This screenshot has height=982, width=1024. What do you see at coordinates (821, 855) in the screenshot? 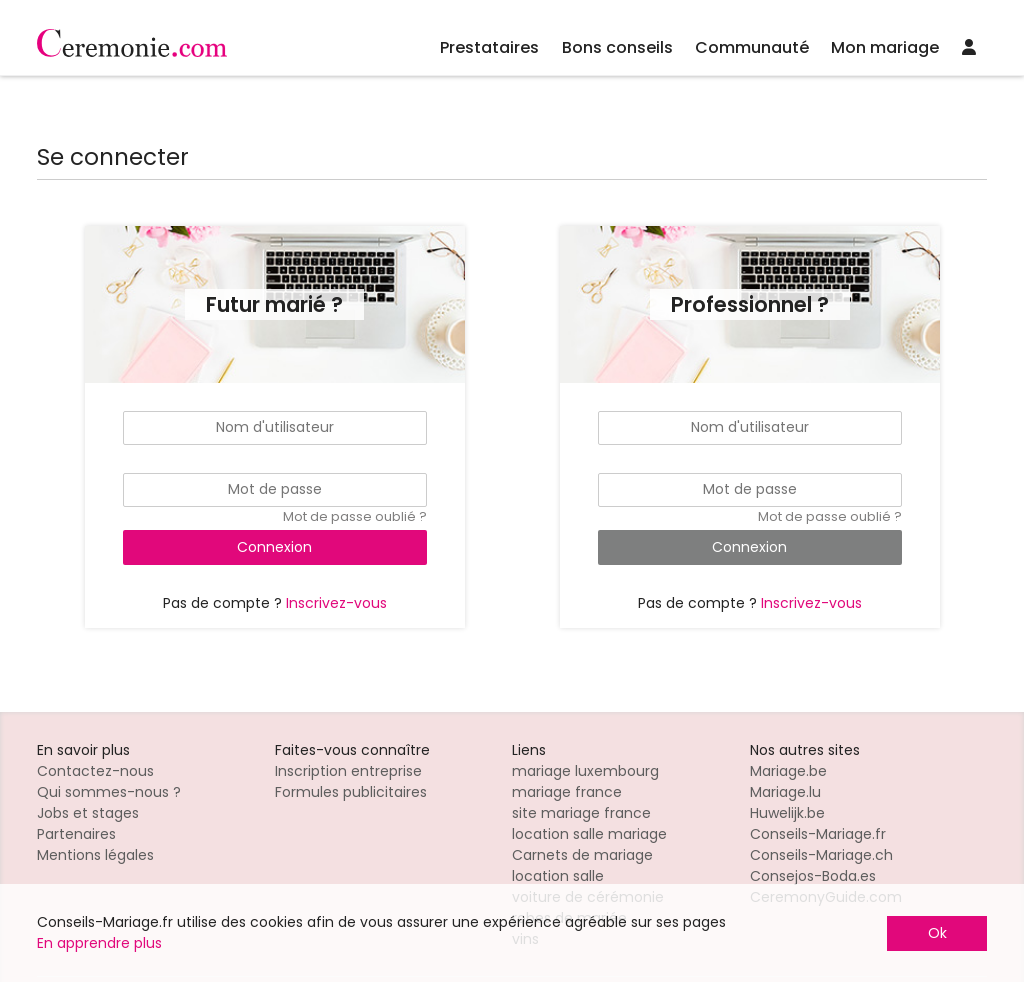
I see `Conseils-Mariage.ch` at bounding box center [821, 855].